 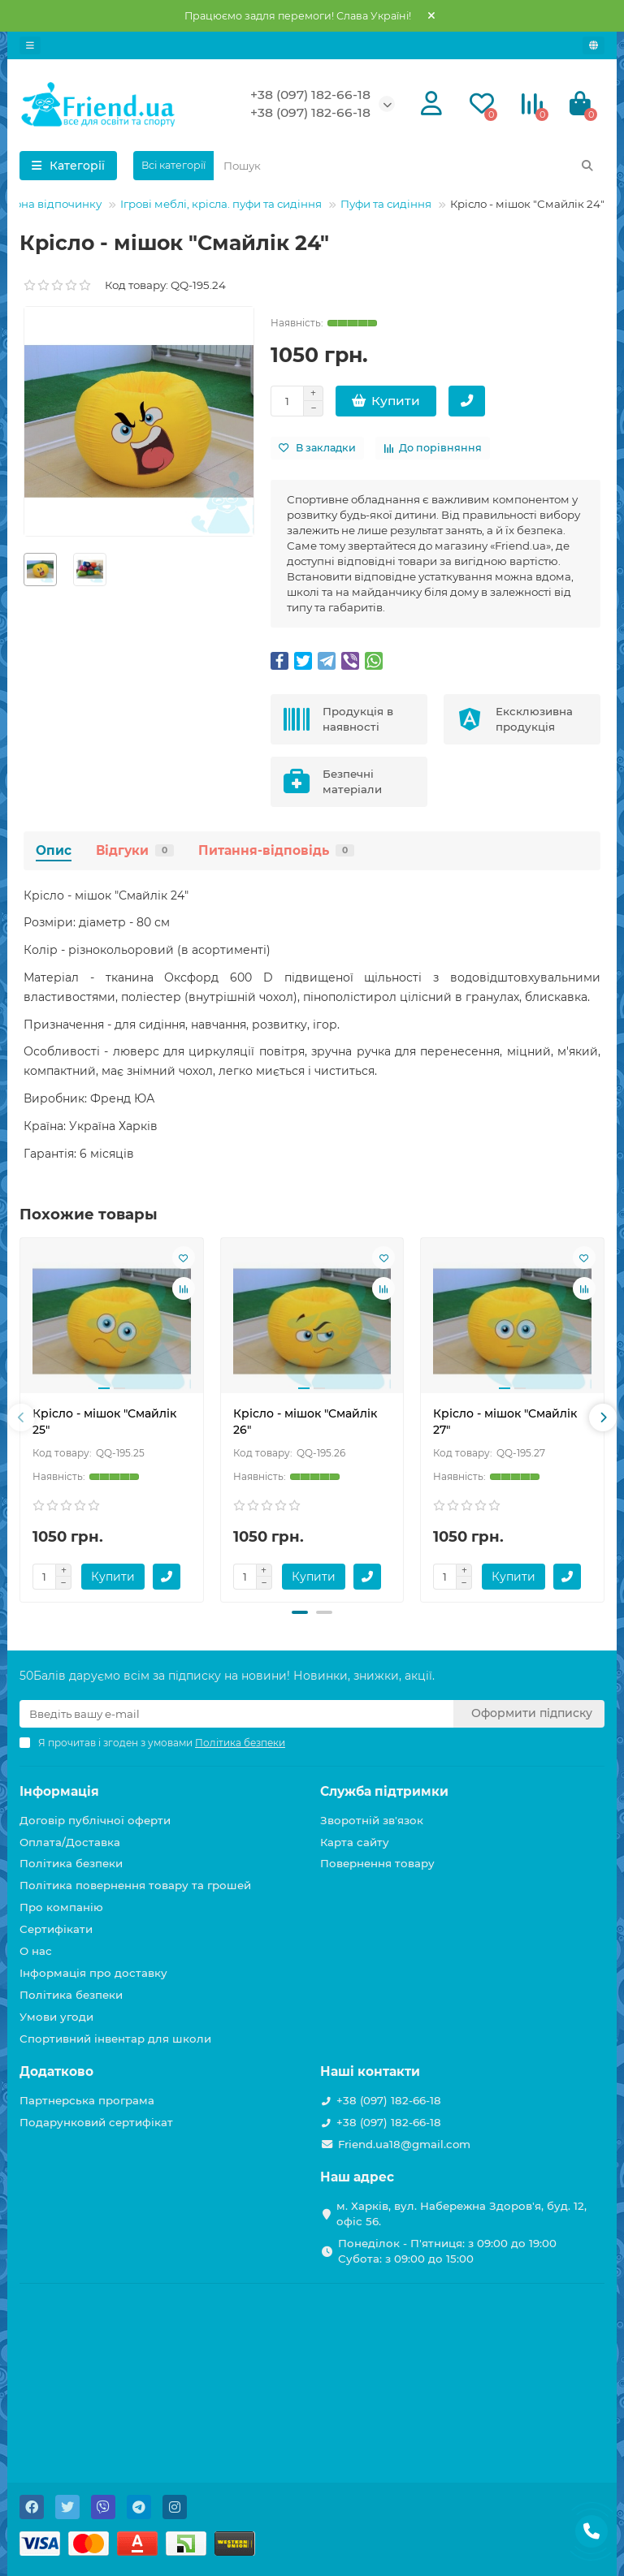 What do you see at coordinates (21, 1417) in the screenshot?
I see `[presentation]` at bounding box center [21, 1417].